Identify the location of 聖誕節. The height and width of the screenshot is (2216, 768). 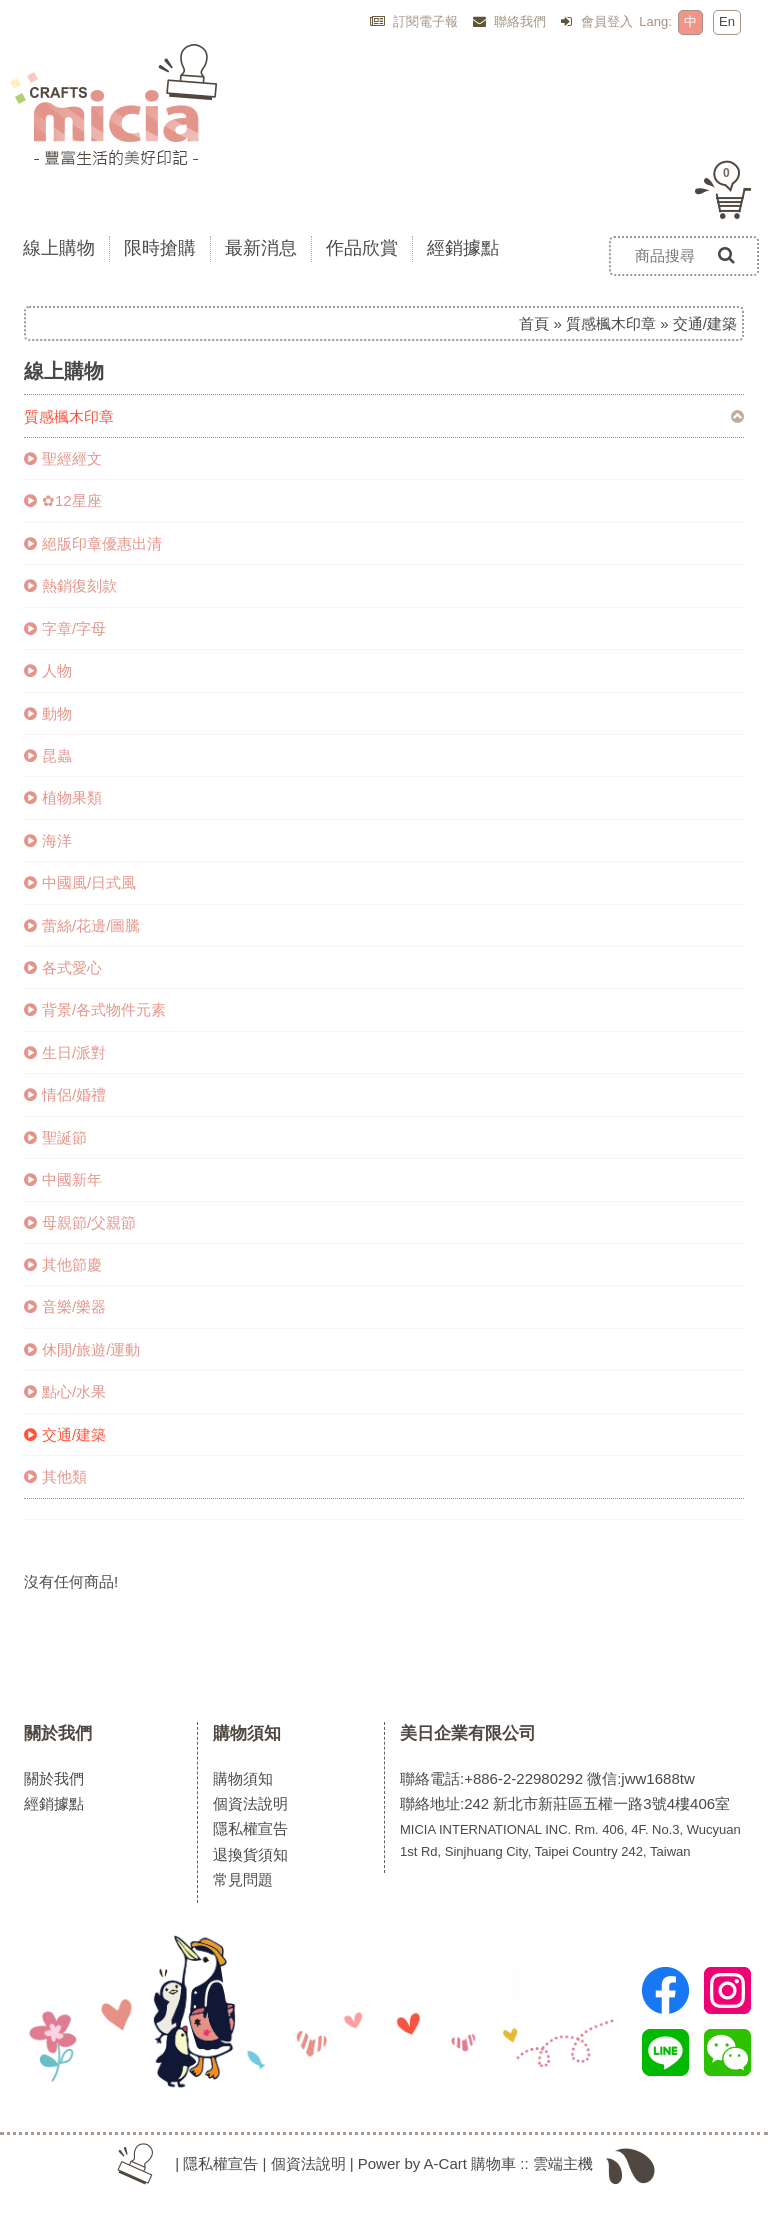
(55, 1137).